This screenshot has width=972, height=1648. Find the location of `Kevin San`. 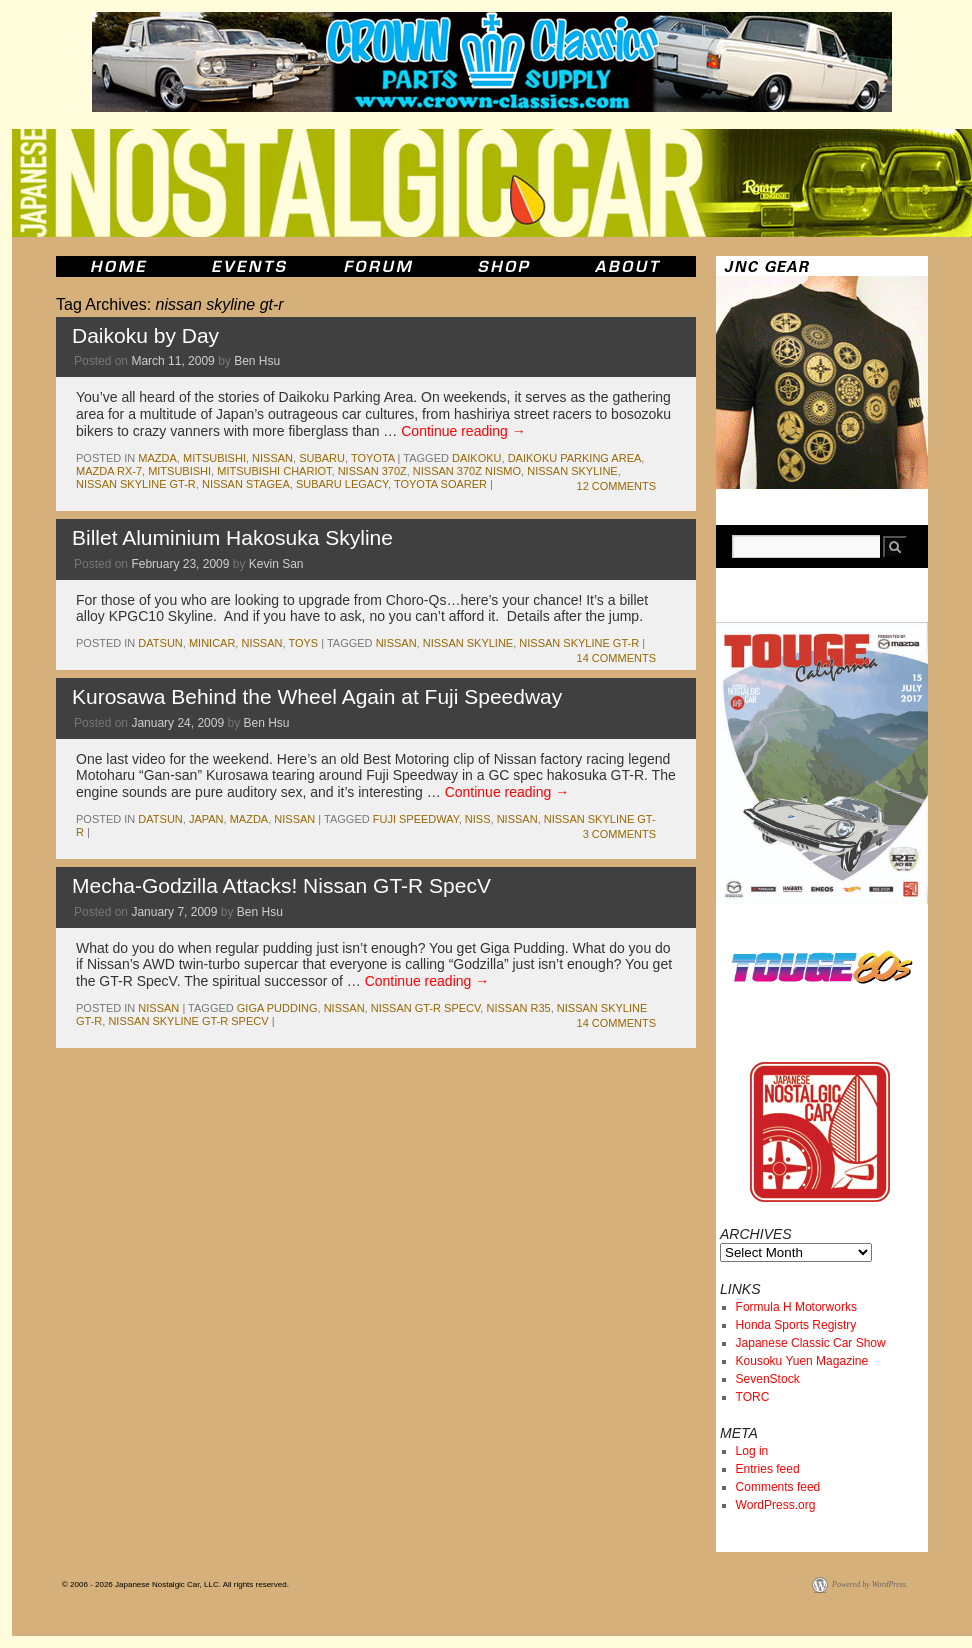

Kevin San is located at coordinates (276, 564).